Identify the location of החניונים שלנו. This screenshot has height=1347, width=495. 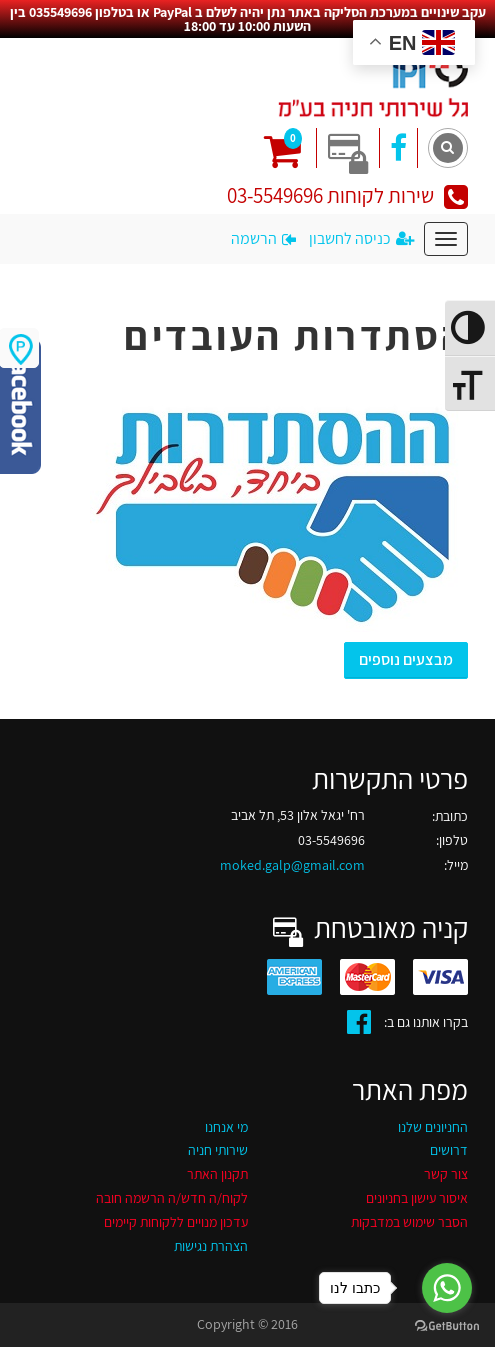
(433, 1127).